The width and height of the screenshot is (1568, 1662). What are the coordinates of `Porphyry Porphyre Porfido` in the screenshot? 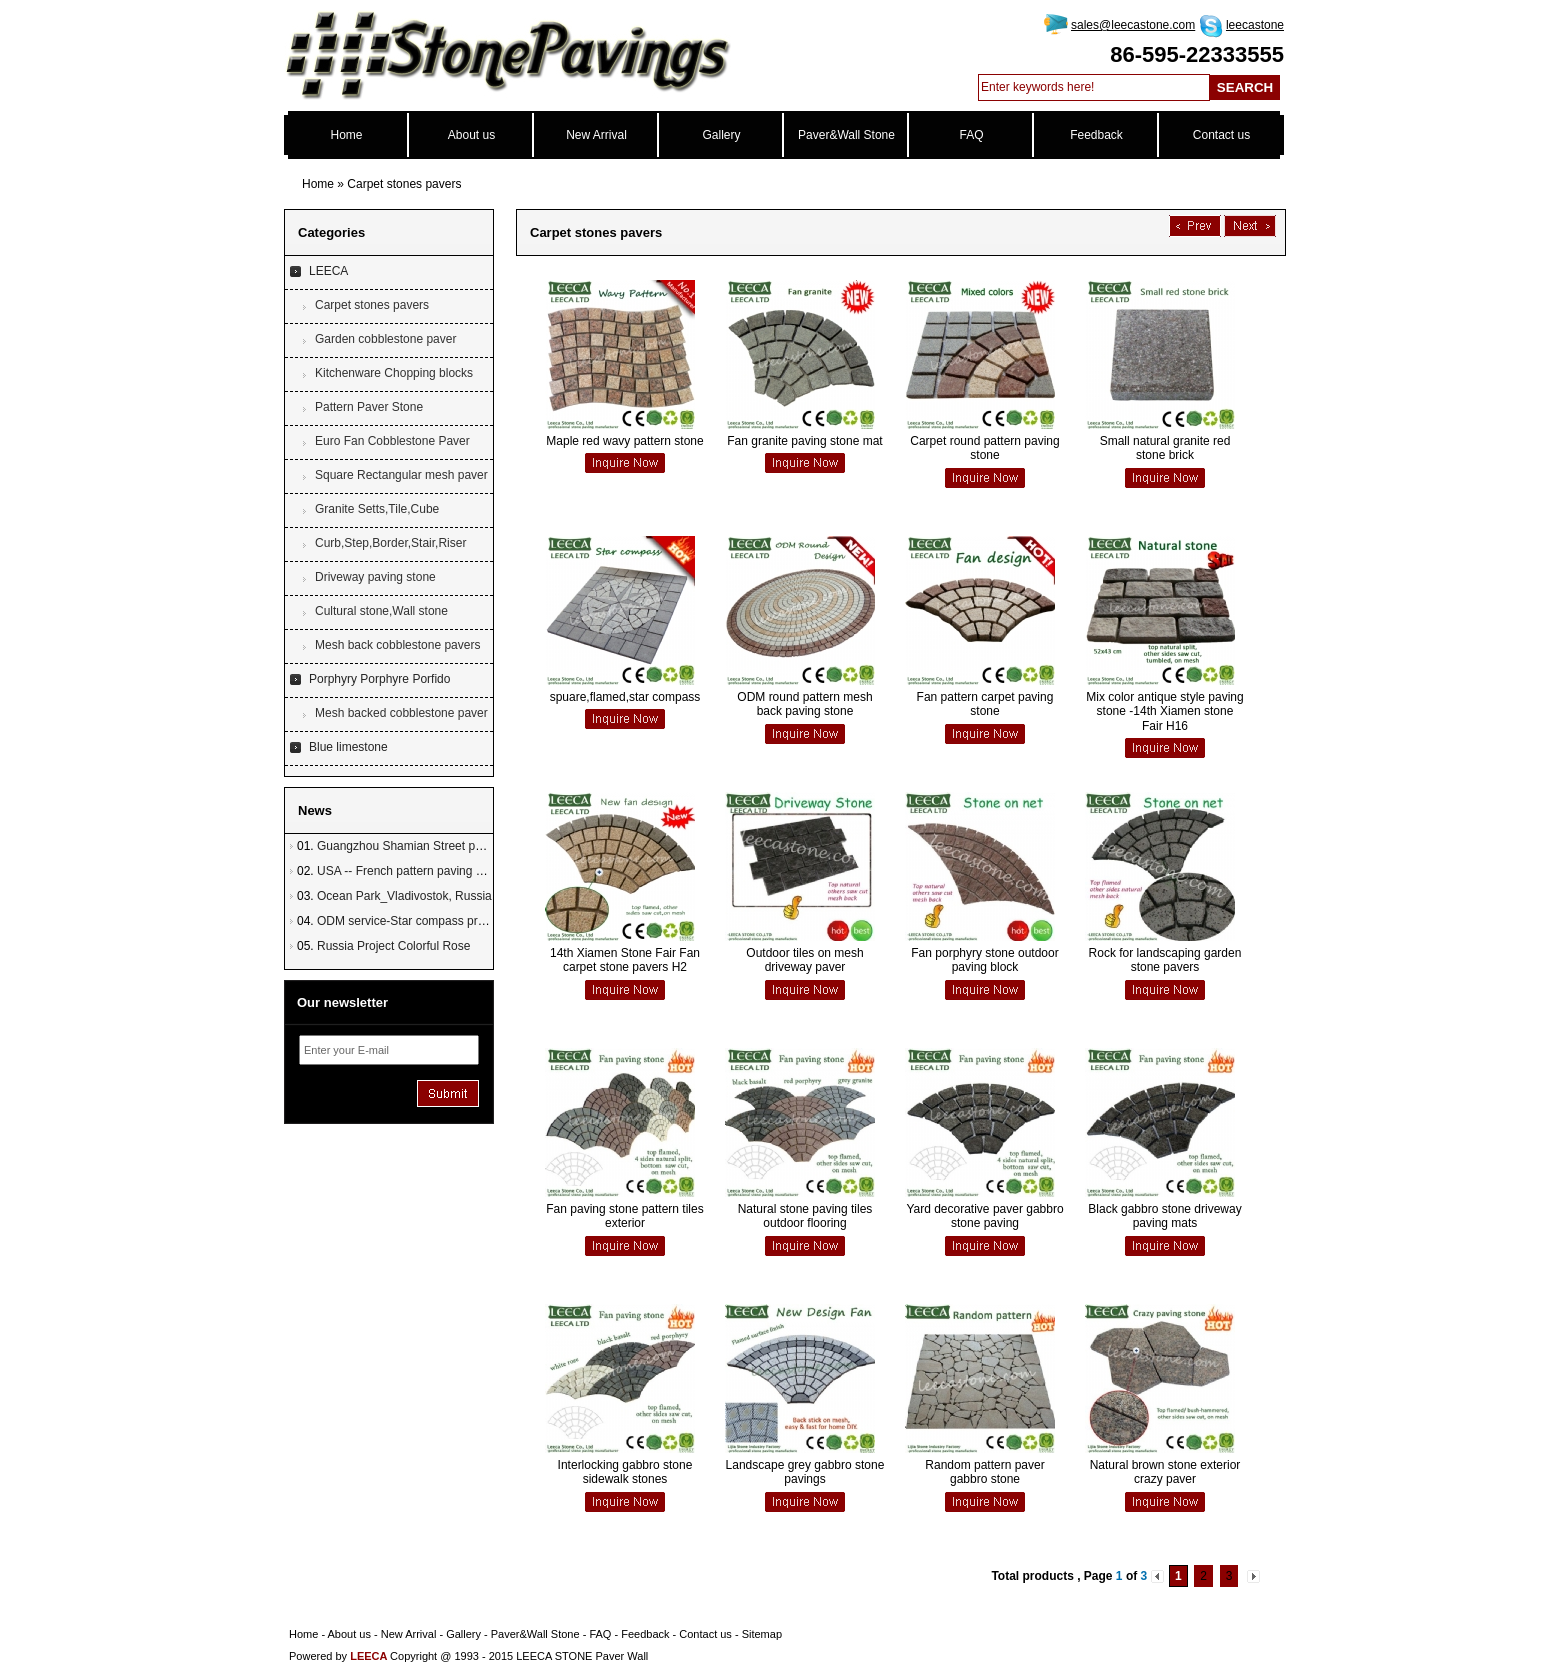 It's located at (379, 679).